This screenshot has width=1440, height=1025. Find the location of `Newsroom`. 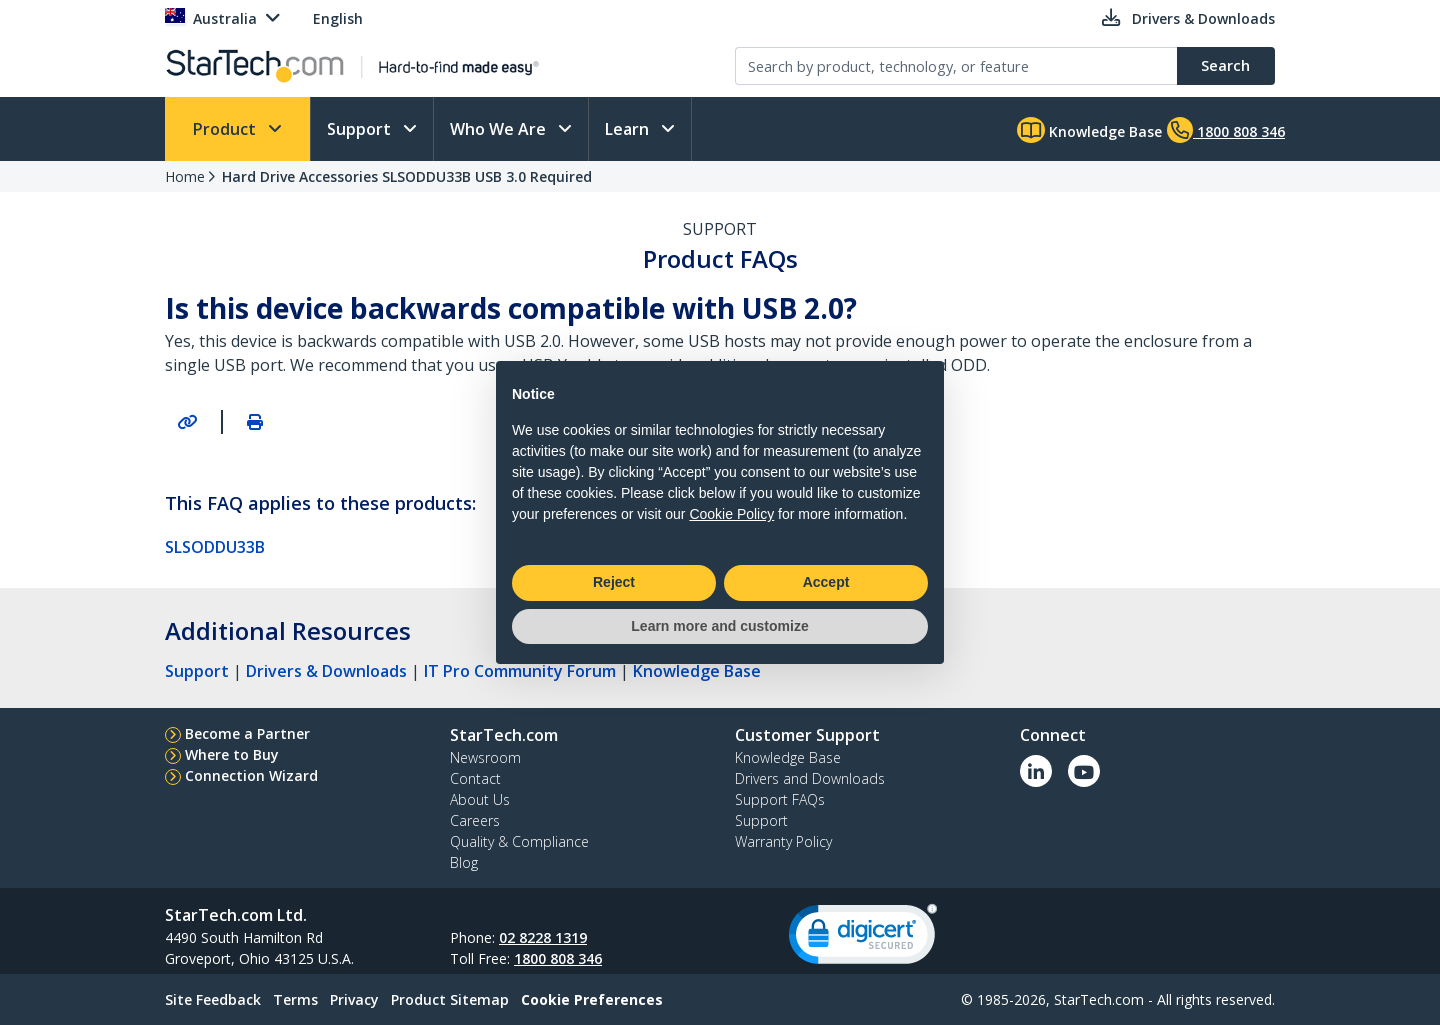

Newsroom is located at coordinates (485, 757).